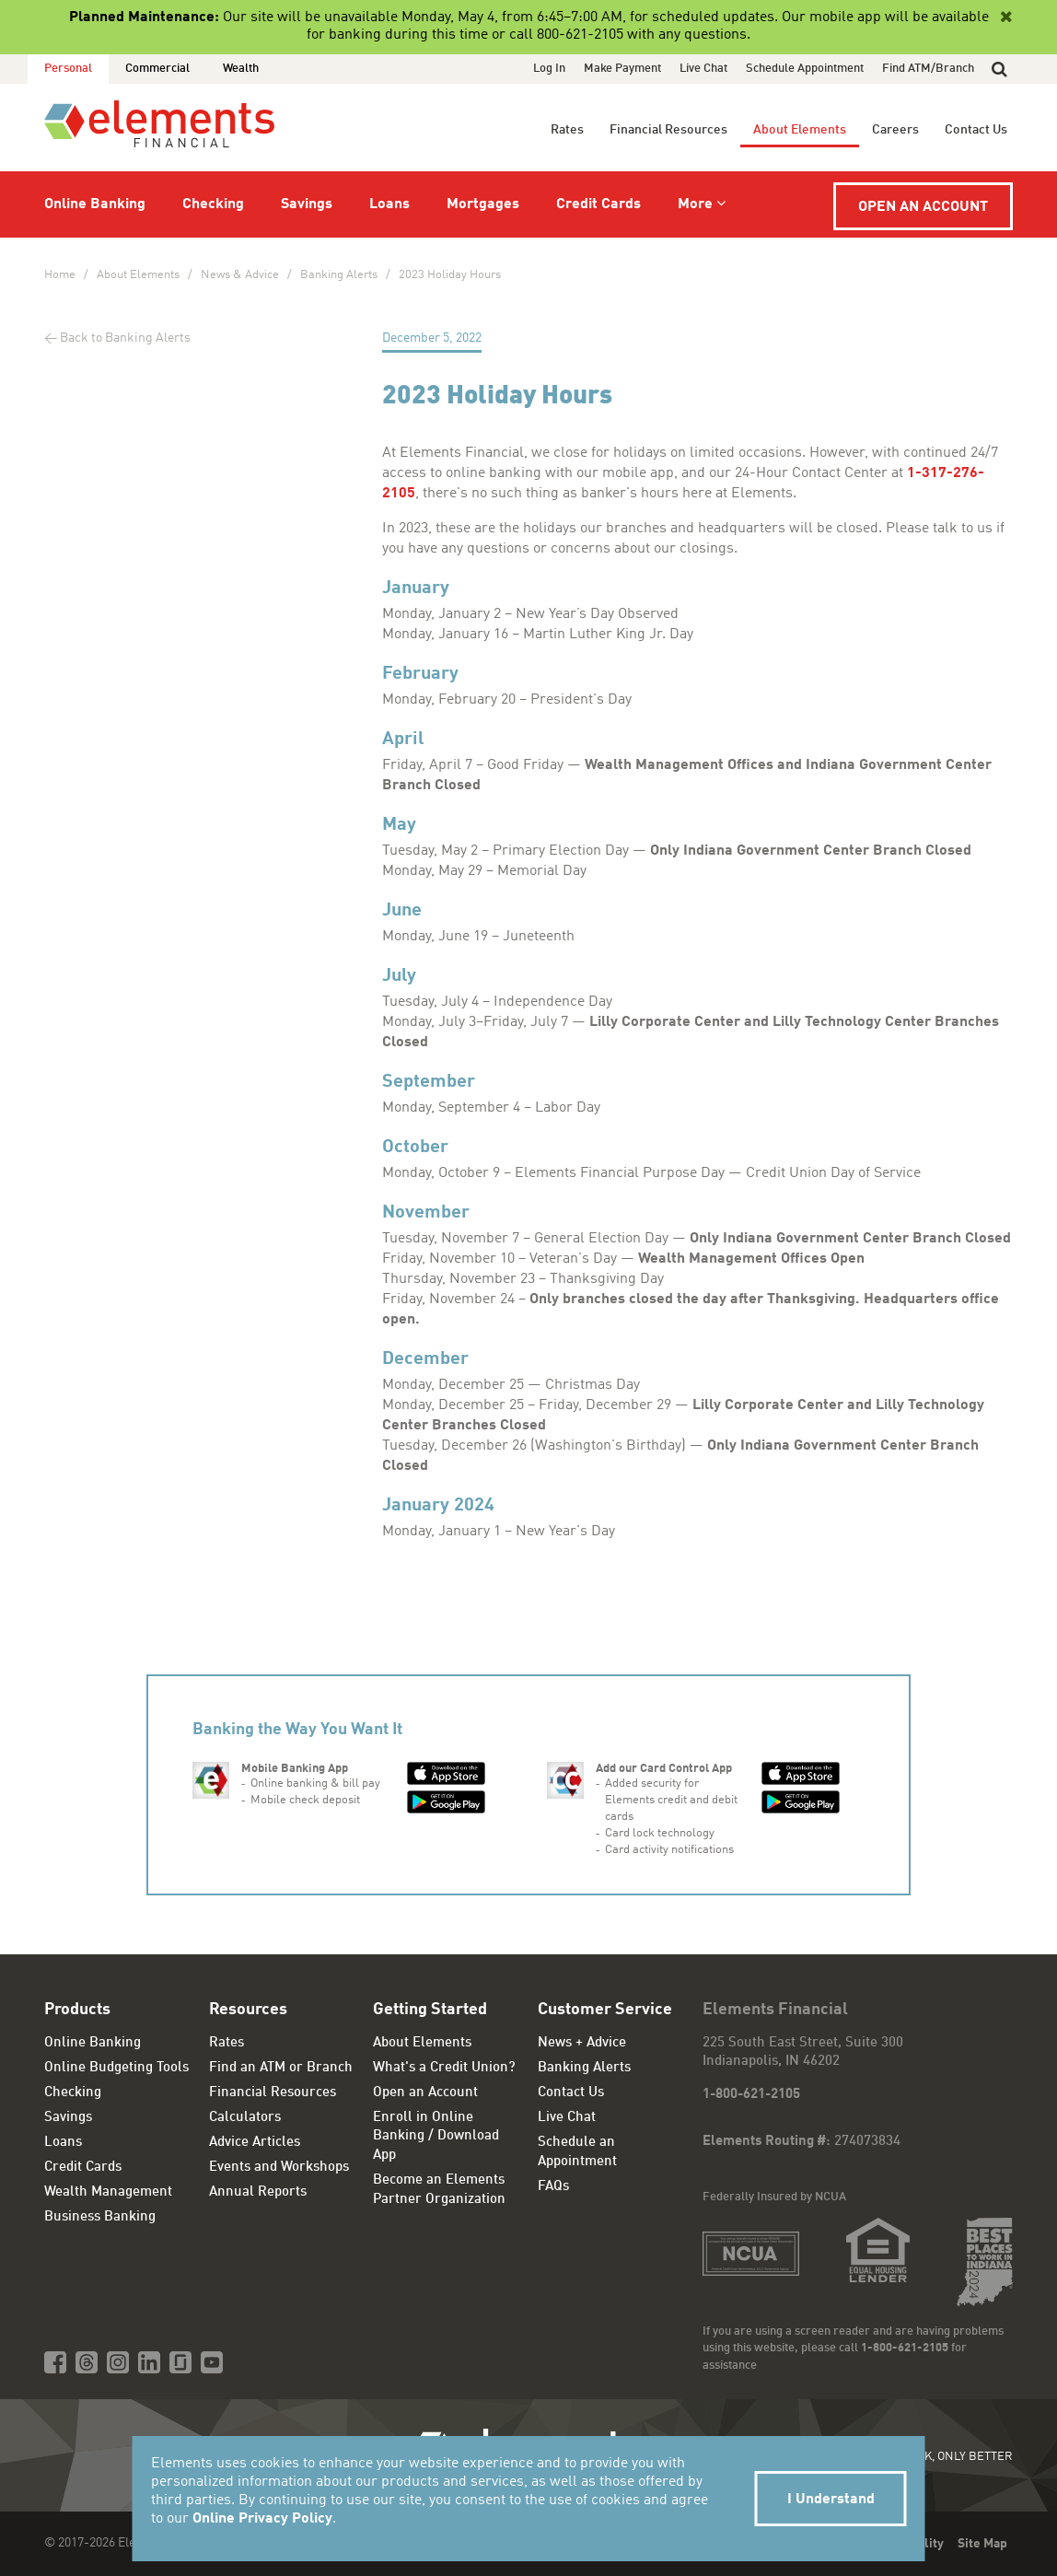  I want to click on [Close], so click(1004, 17).